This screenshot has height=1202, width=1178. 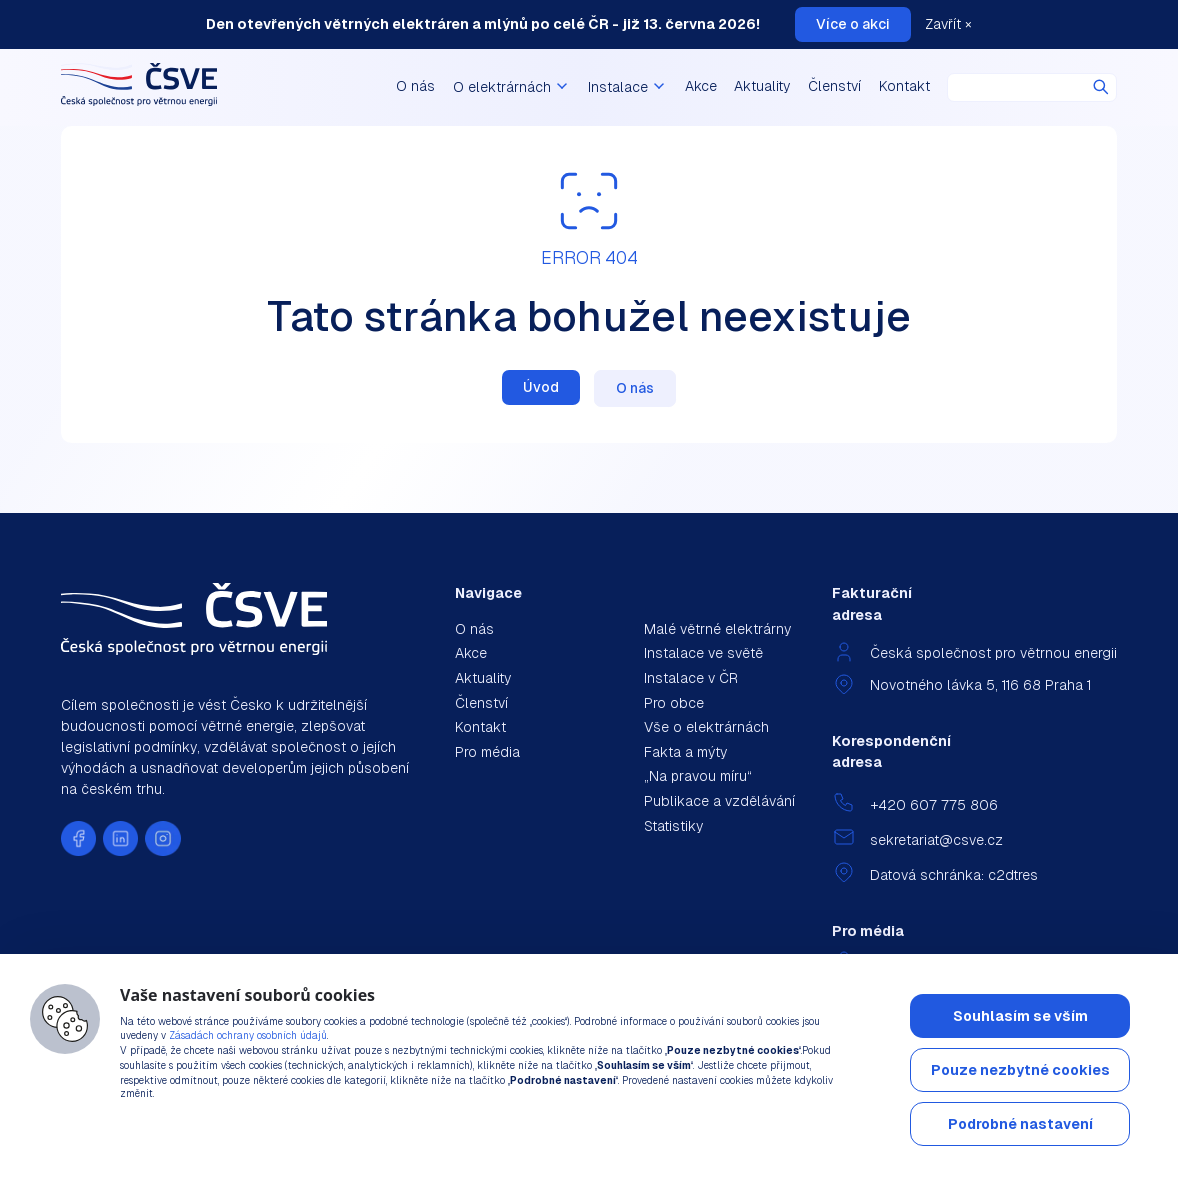 What do you see at coordinates (948, 24) in the screenshot?
I see `Zavřít ×` at bounding box center [948, 24].